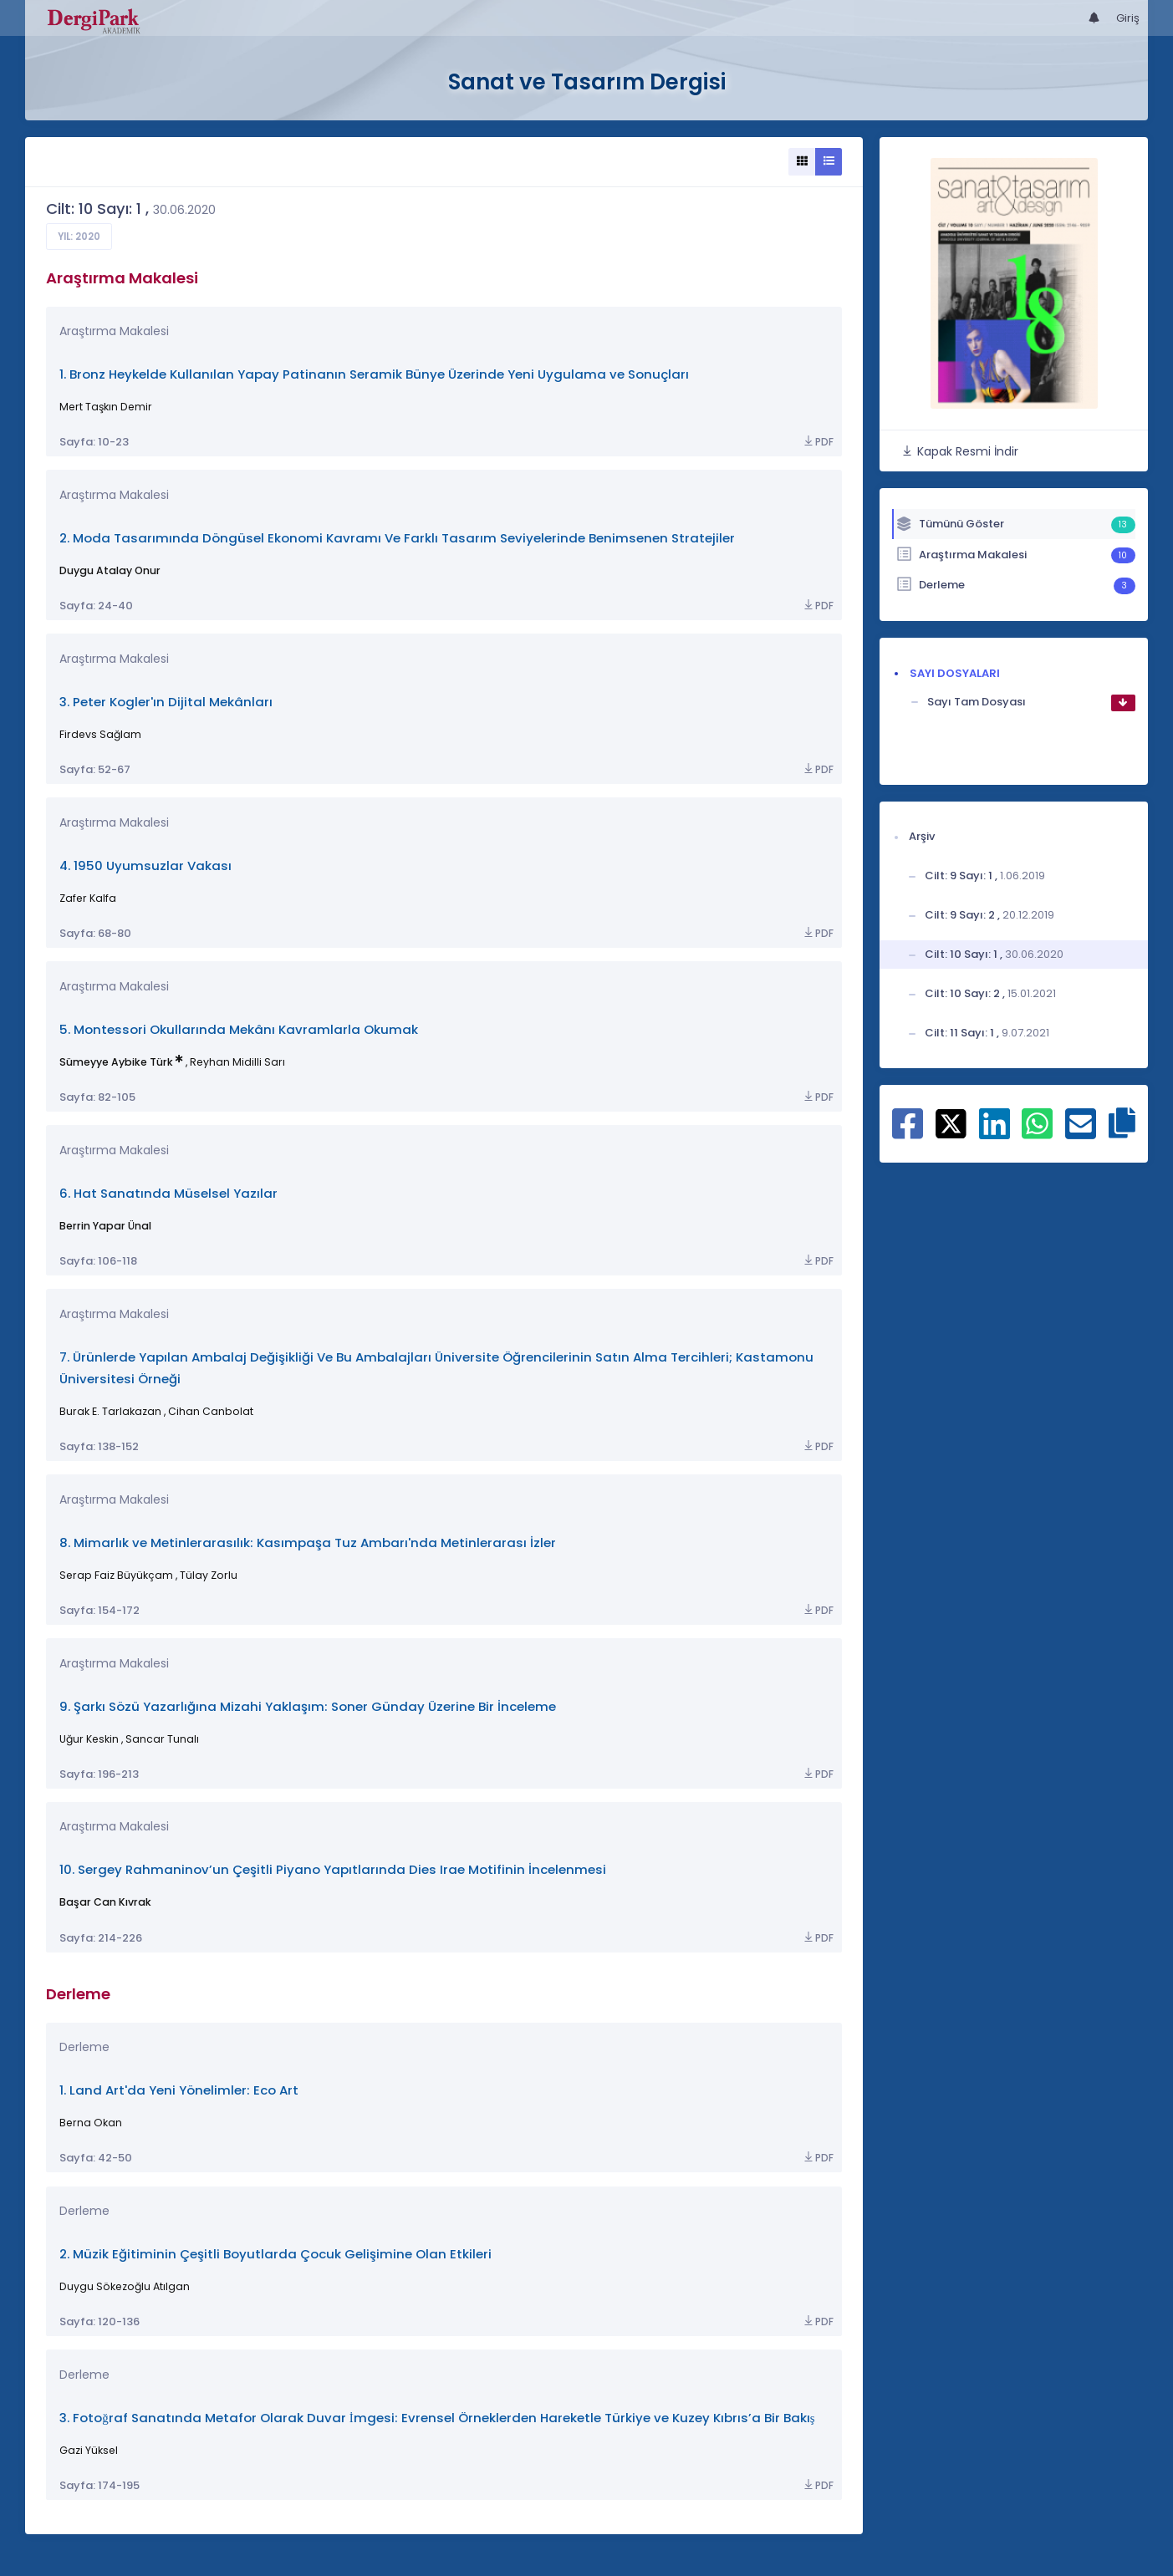  What do you see at coordinates (110, 570) in the screenshot?
I see `Duygu Atalay Onur` at bounding box center [110, 570].